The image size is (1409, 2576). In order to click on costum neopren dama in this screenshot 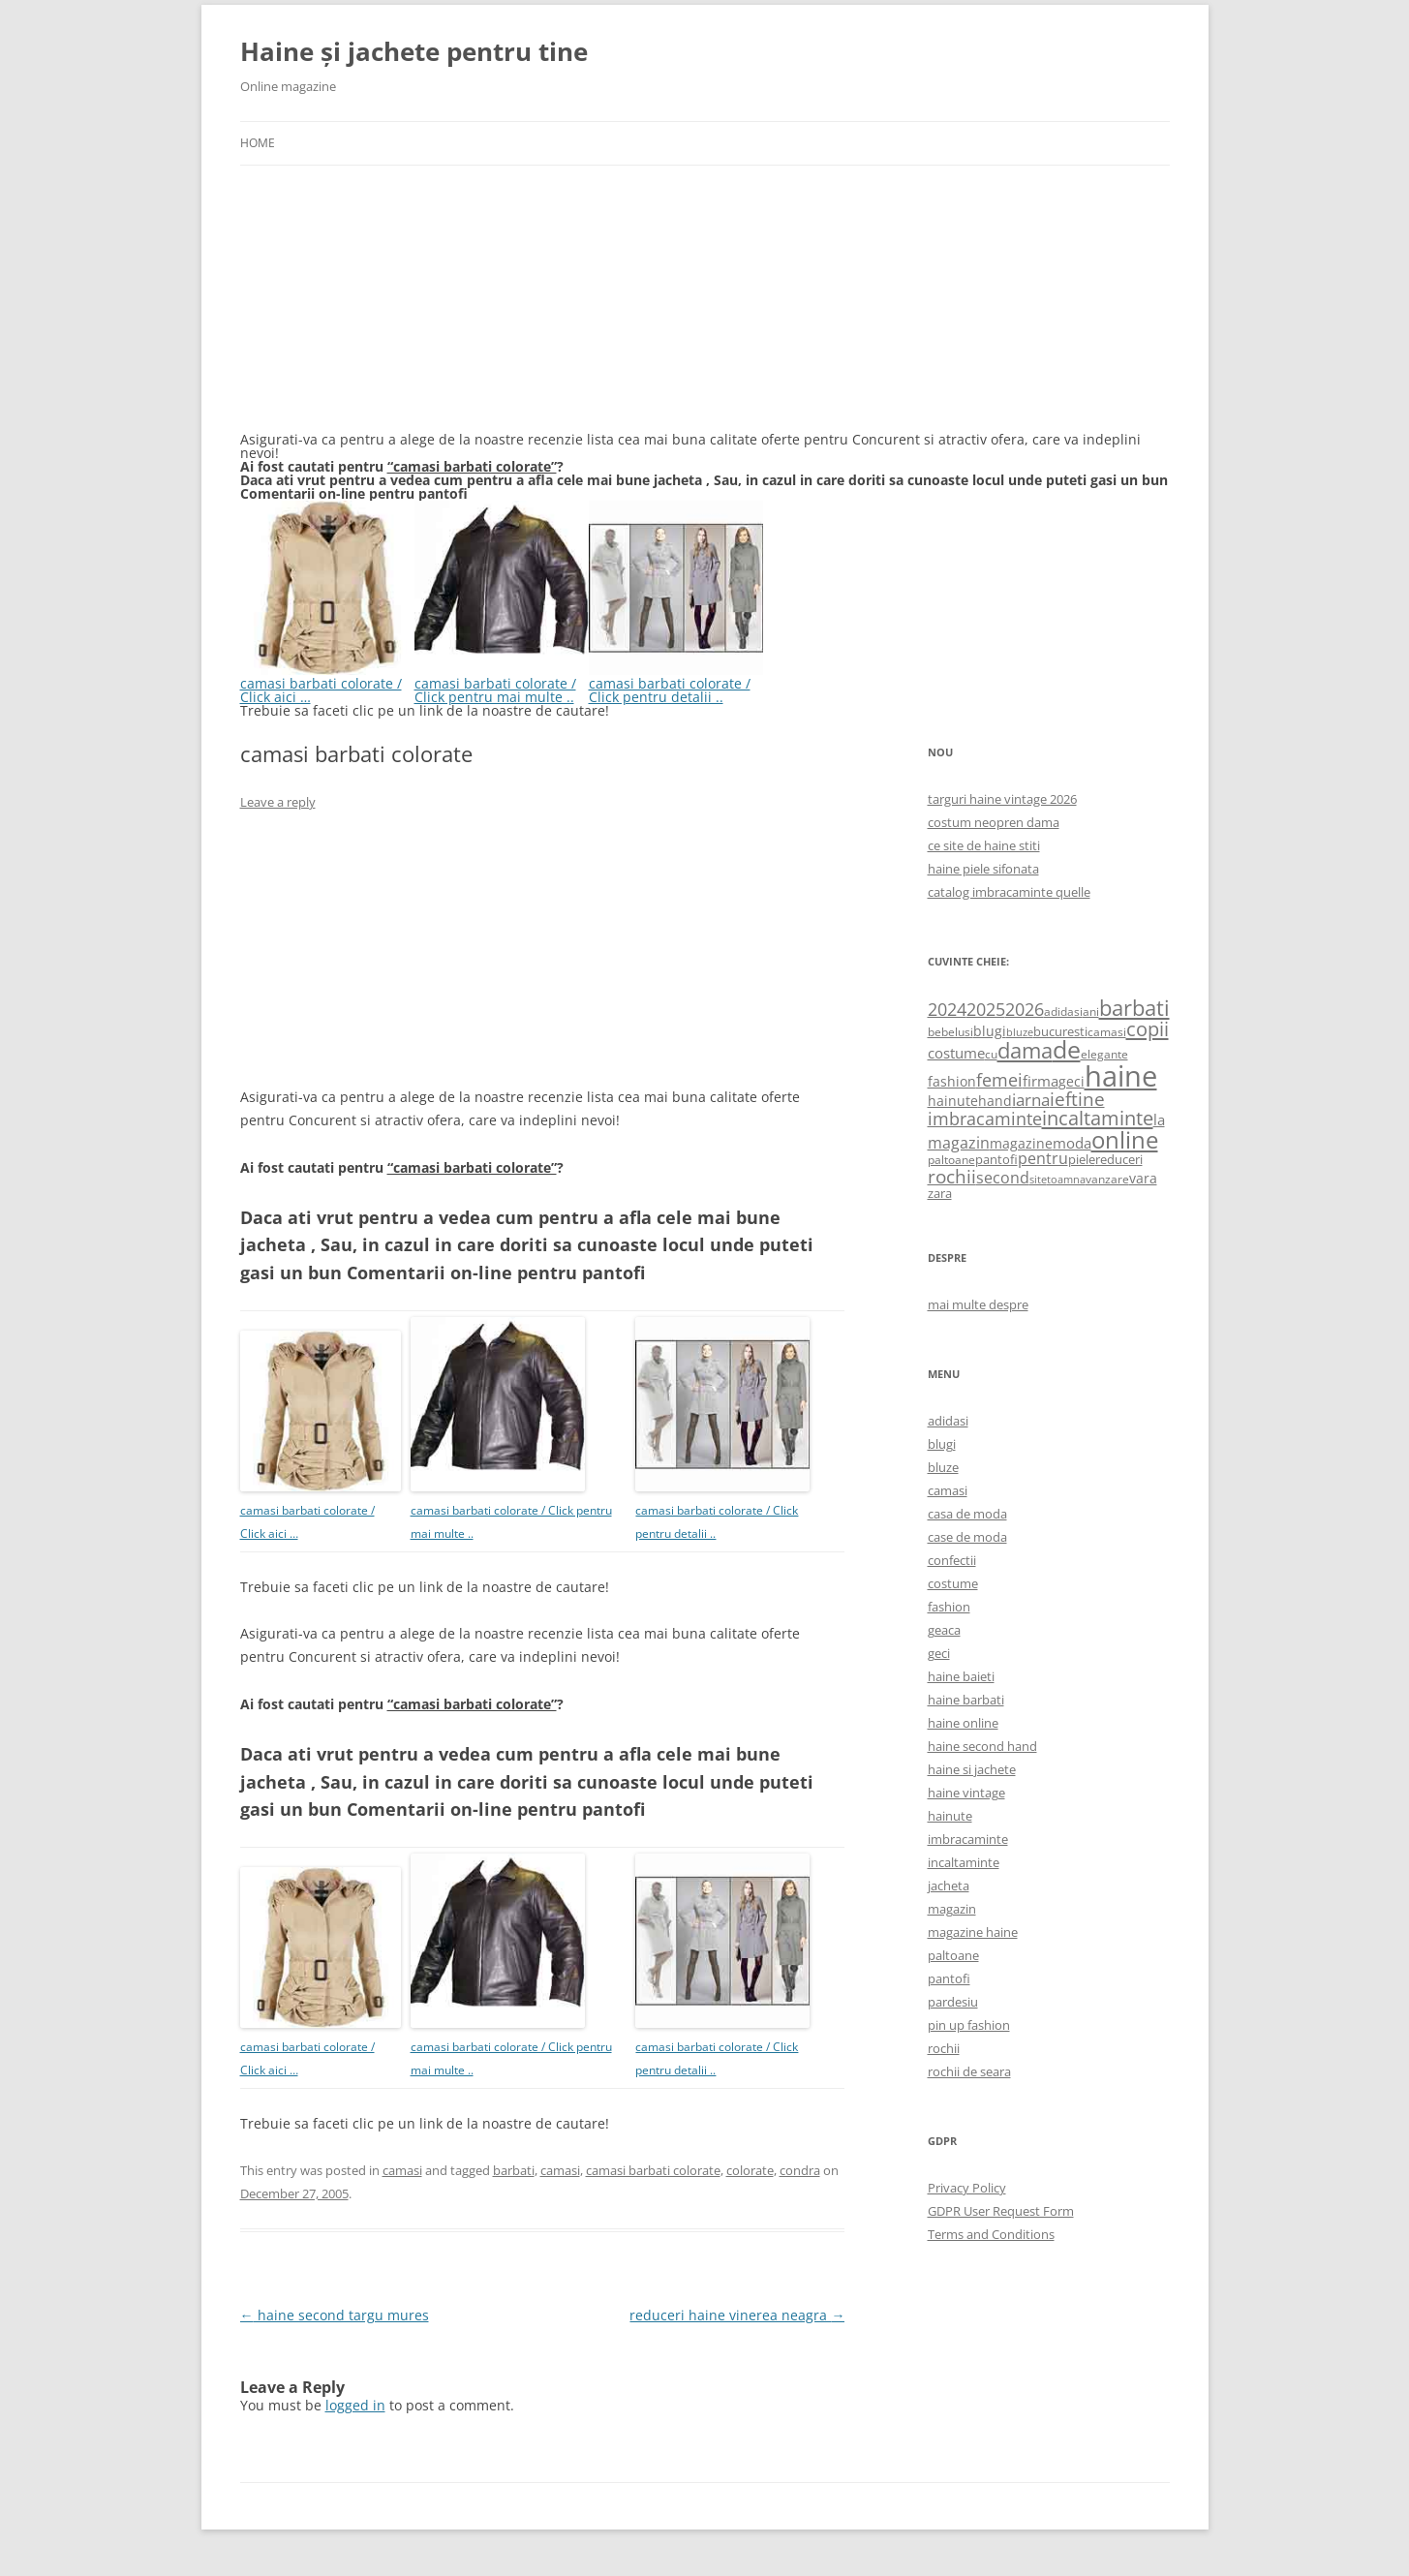, I will do `click(993, 822)`.